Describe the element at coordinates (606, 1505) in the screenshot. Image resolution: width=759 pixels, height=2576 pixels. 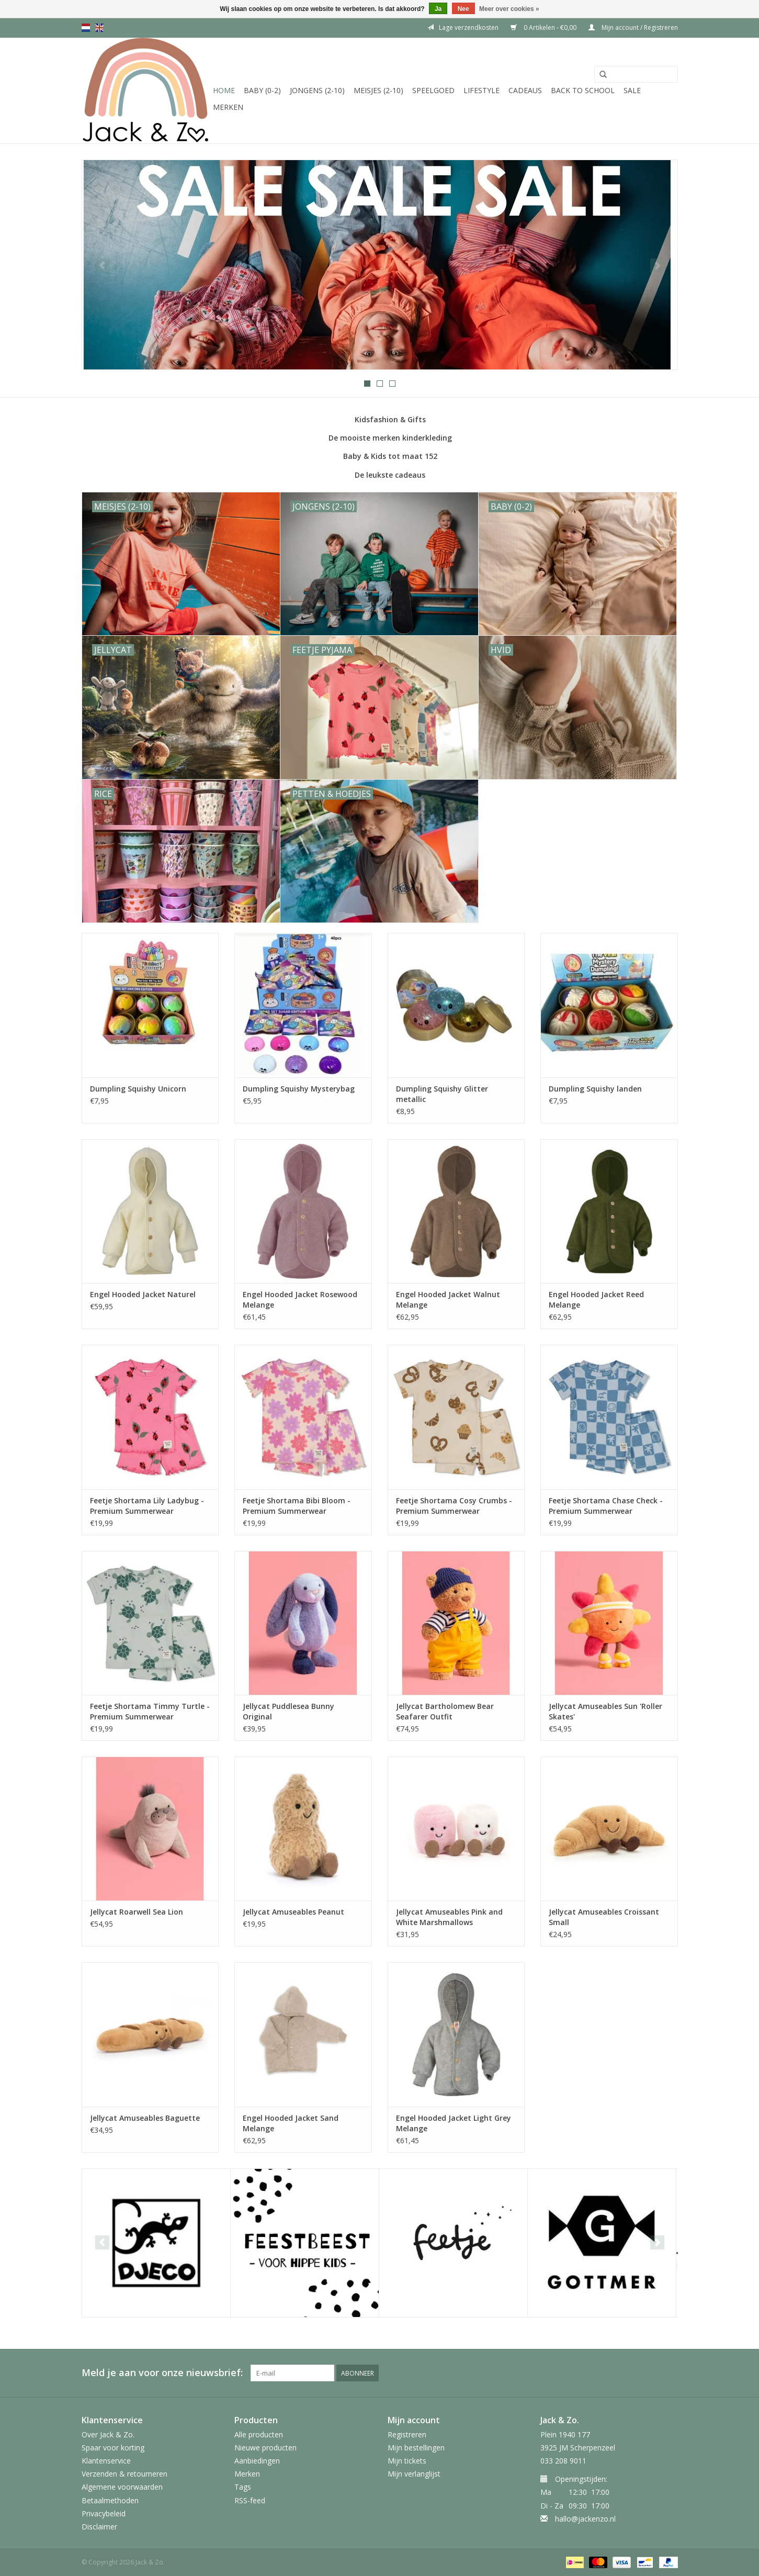
I see `Feetje Shortama Chase Check - Premium Summerwear` at that location.